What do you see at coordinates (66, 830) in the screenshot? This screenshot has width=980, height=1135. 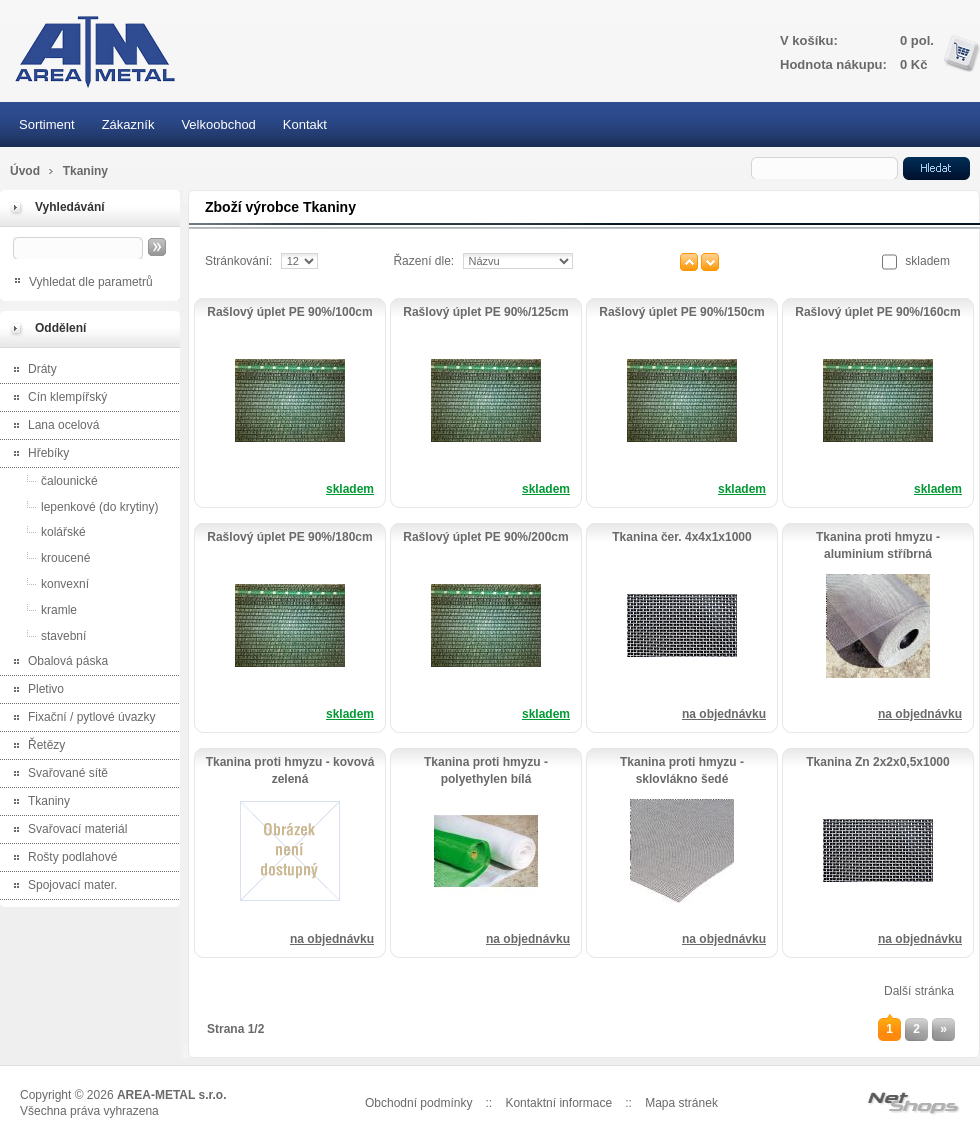 I see `Svařovací materiál` at bounding box center [66, 830].